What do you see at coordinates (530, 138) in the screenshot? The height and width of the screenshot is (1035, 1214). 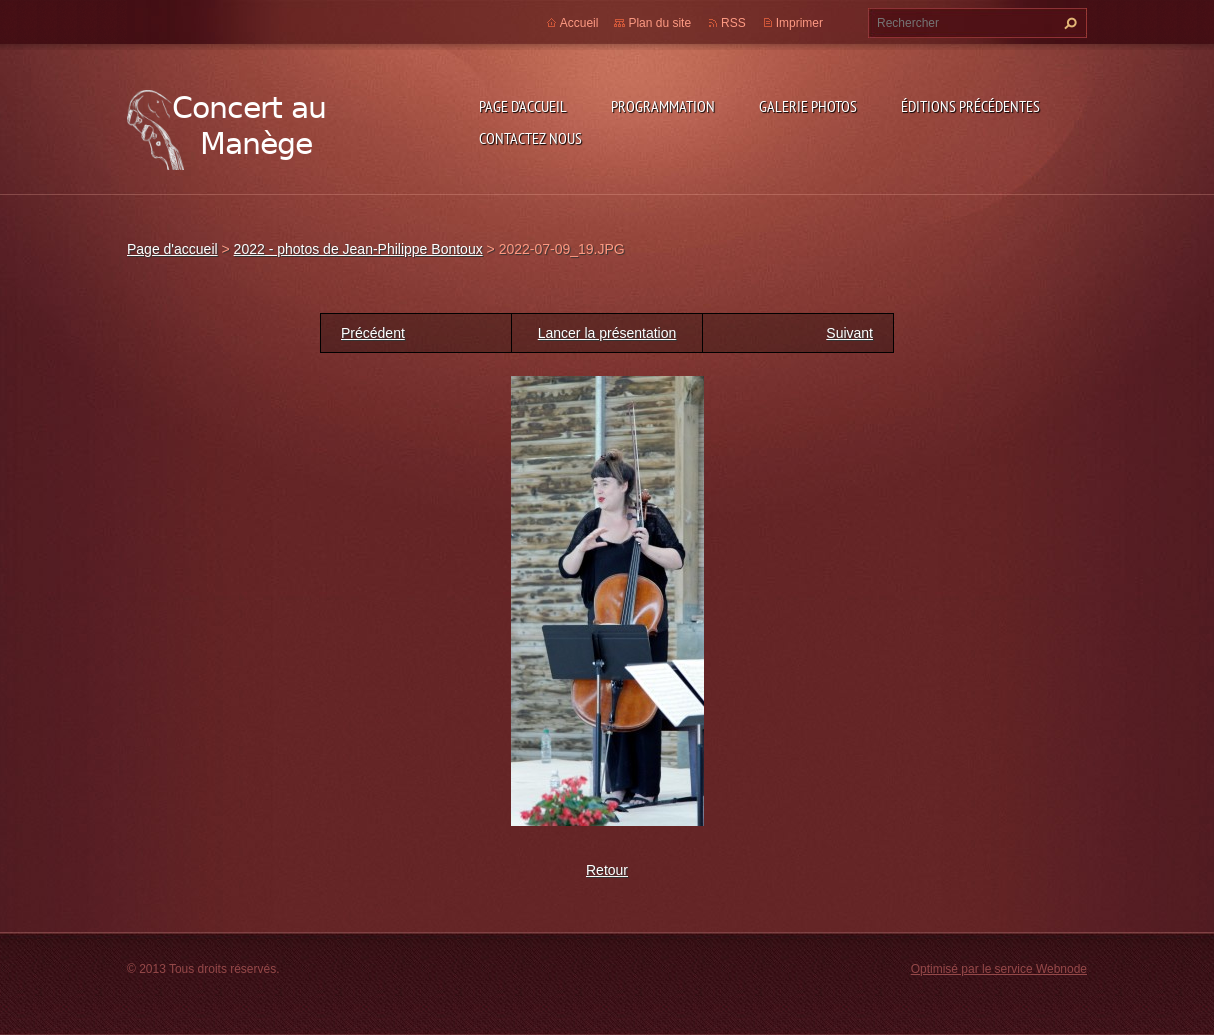 I see `Contactez nous` at bounding box center [530, 138].